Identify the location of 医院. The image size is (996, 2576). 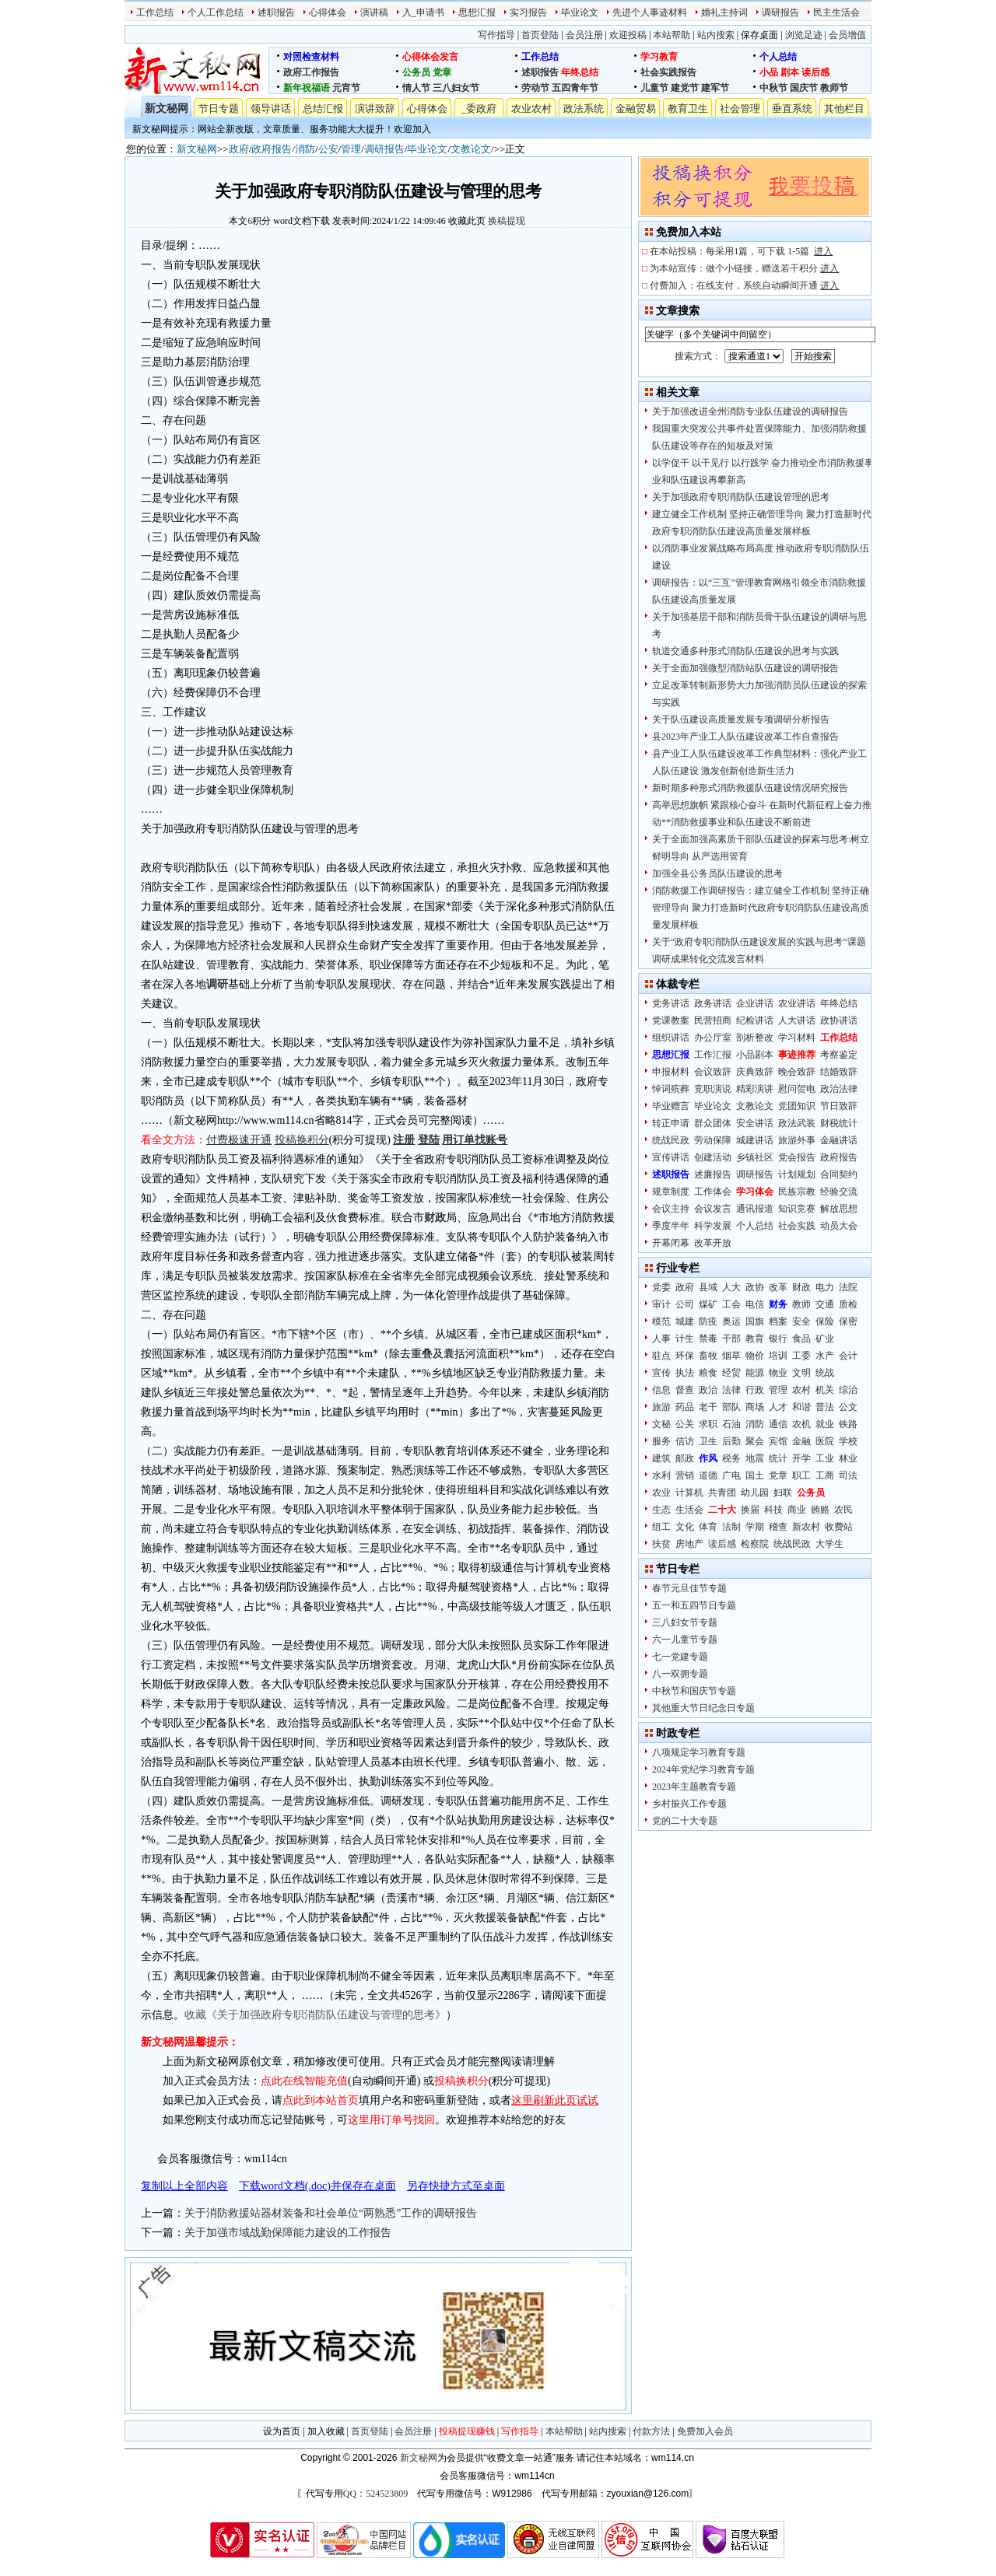
(824, 1441).